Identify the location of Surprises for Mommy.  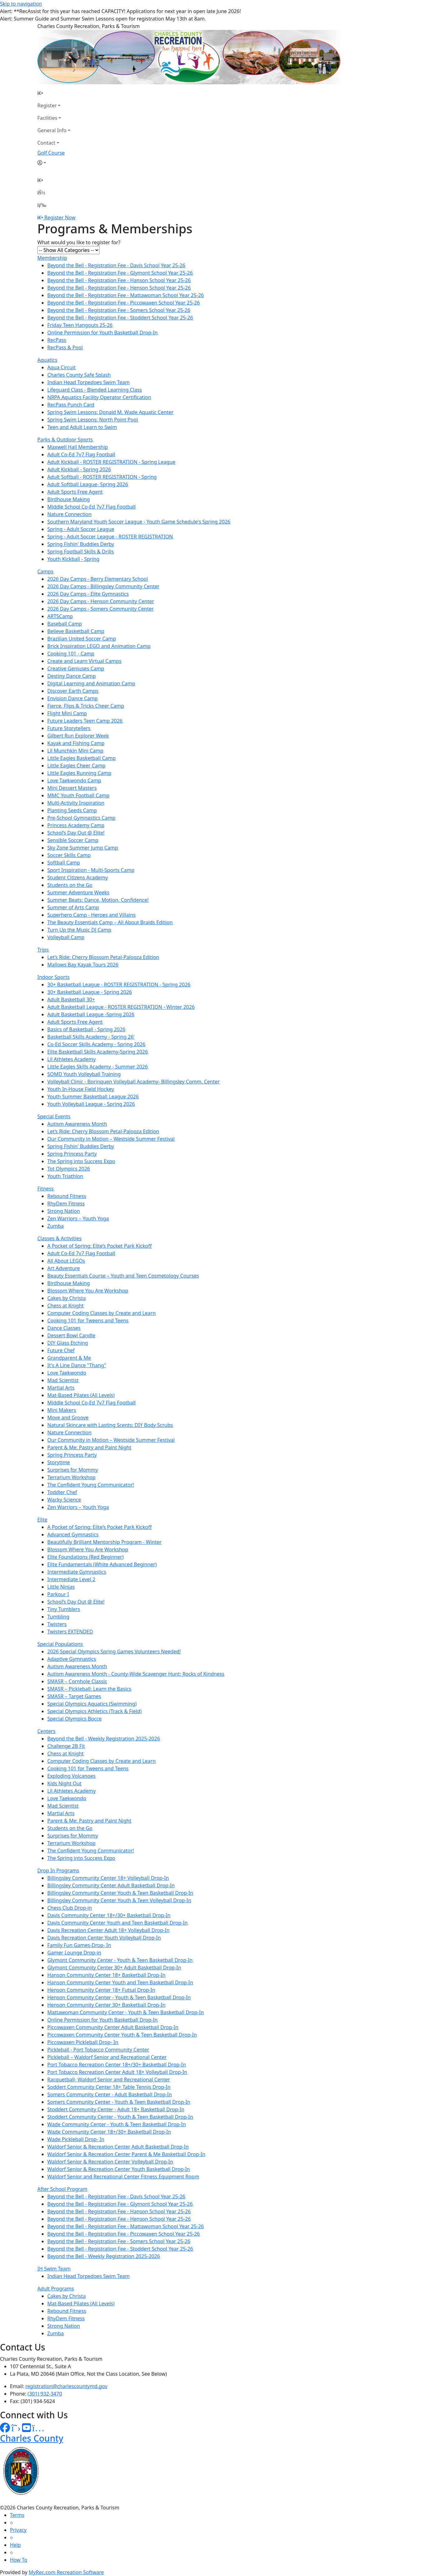
(72, 1469).